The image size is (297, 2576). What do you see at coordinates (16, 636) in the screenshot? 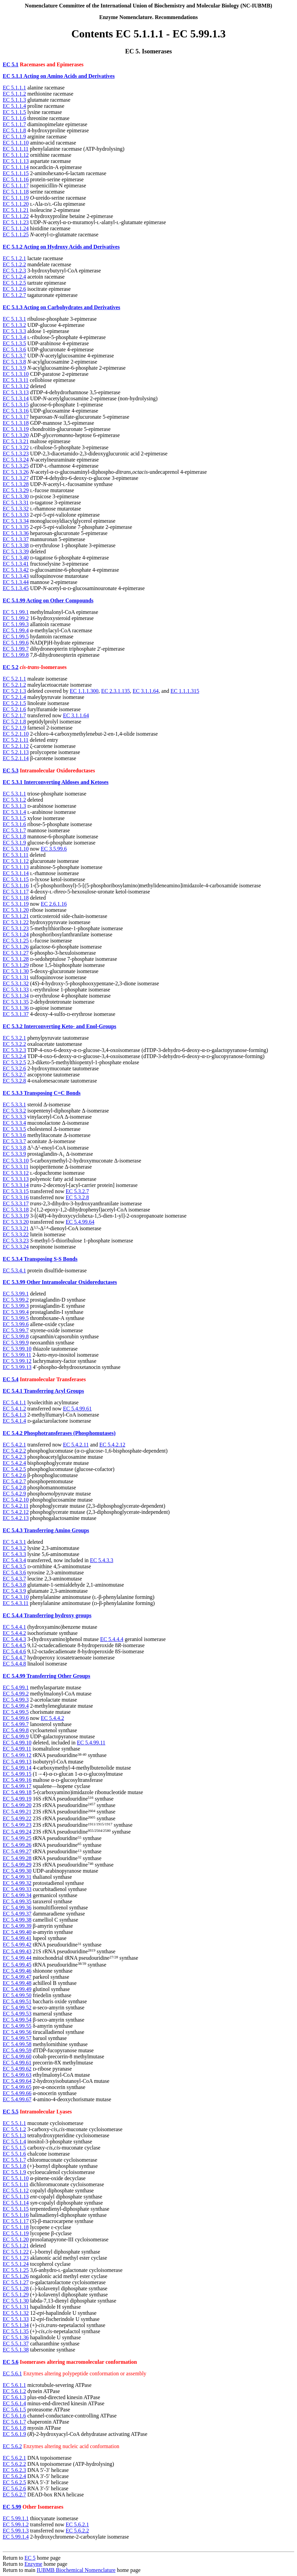
I see `EC 5.1.99.5` at bounding box center [16, 636].